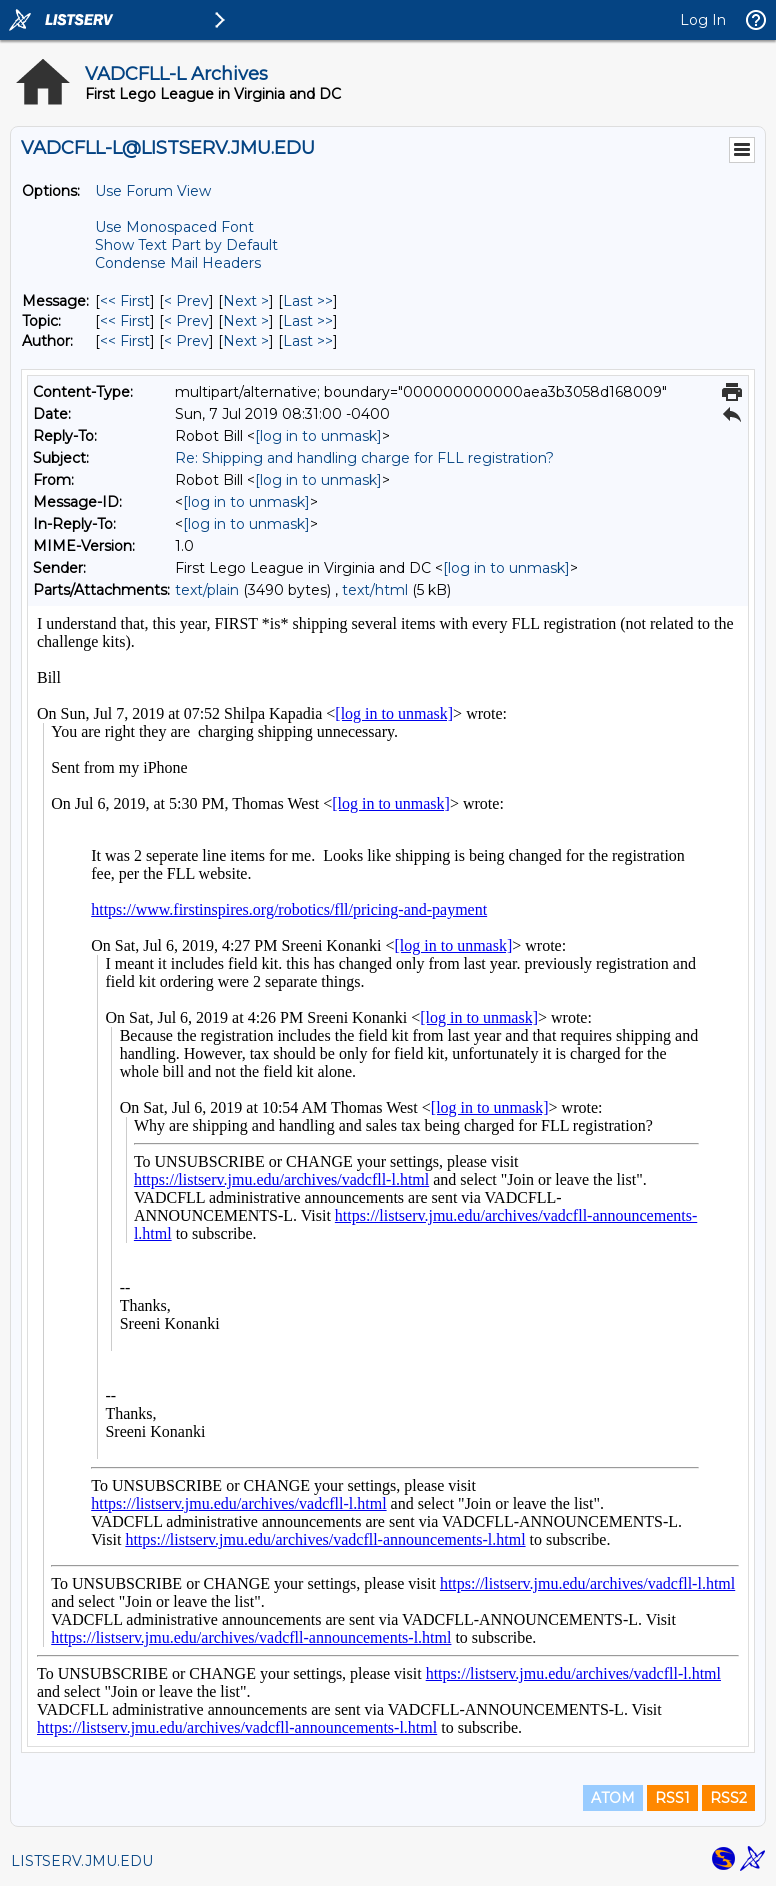  What do you see at coordinates (375, 590) in the screenshot?
I see `text/html` at bounding box center [375, 590].